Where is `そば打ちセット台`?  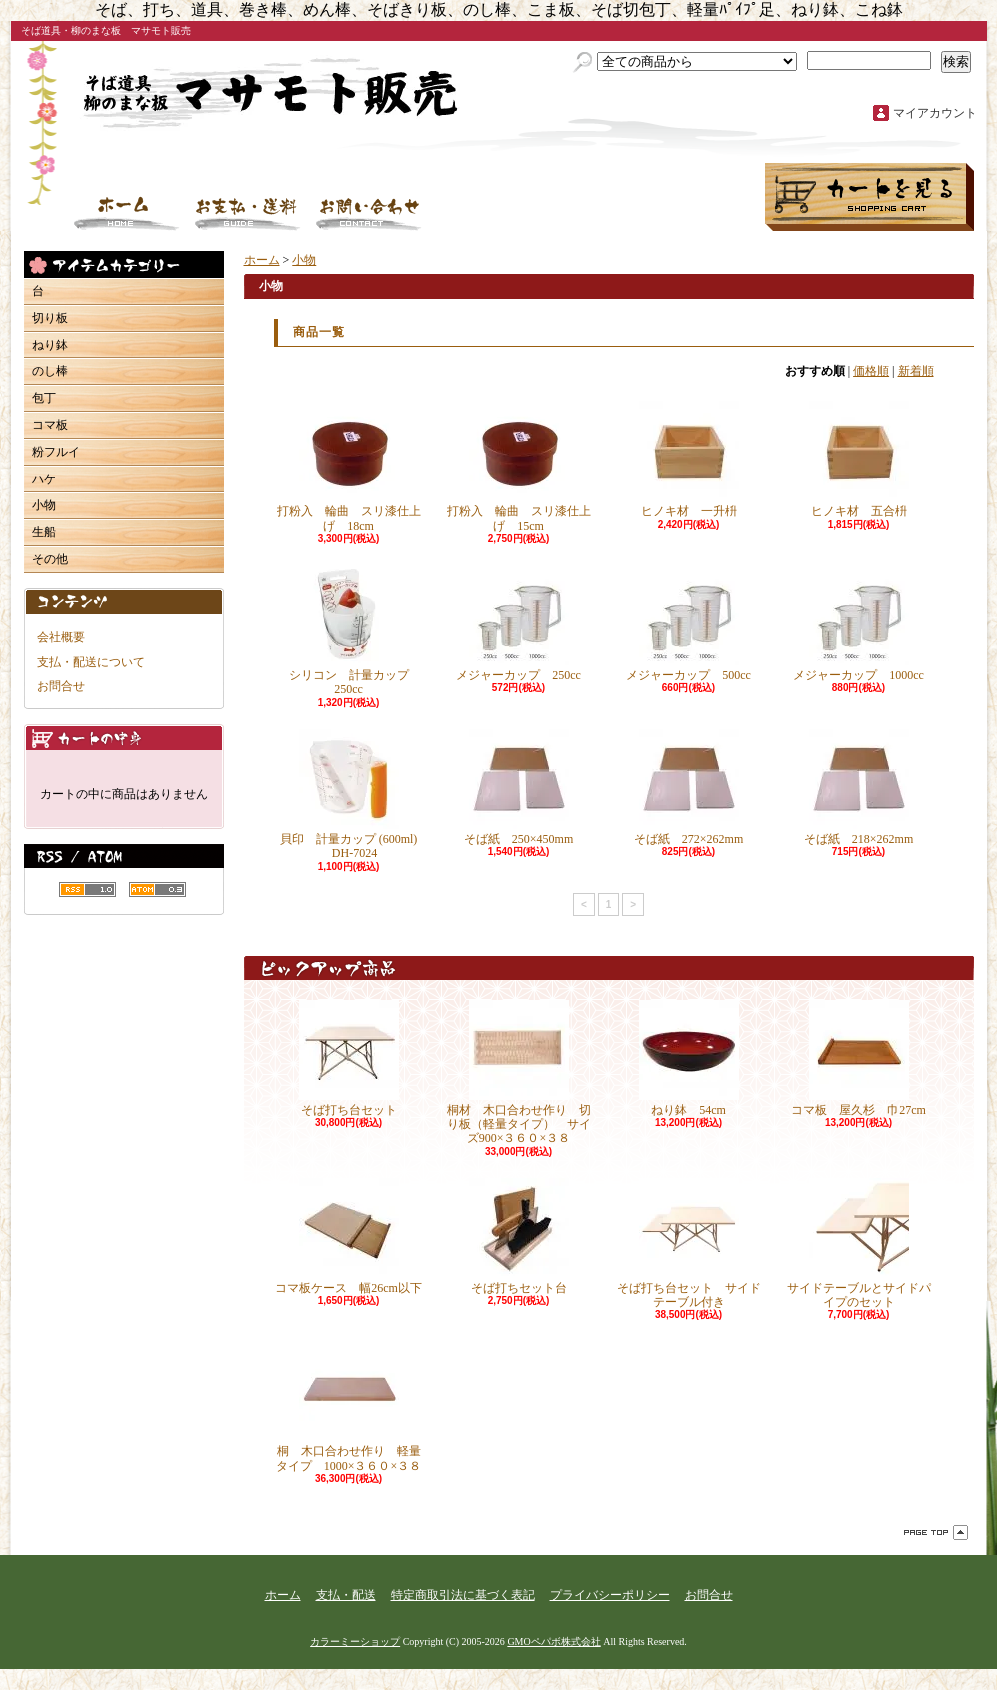
そば打ちセット台 is located at coordinates (519, 1236).